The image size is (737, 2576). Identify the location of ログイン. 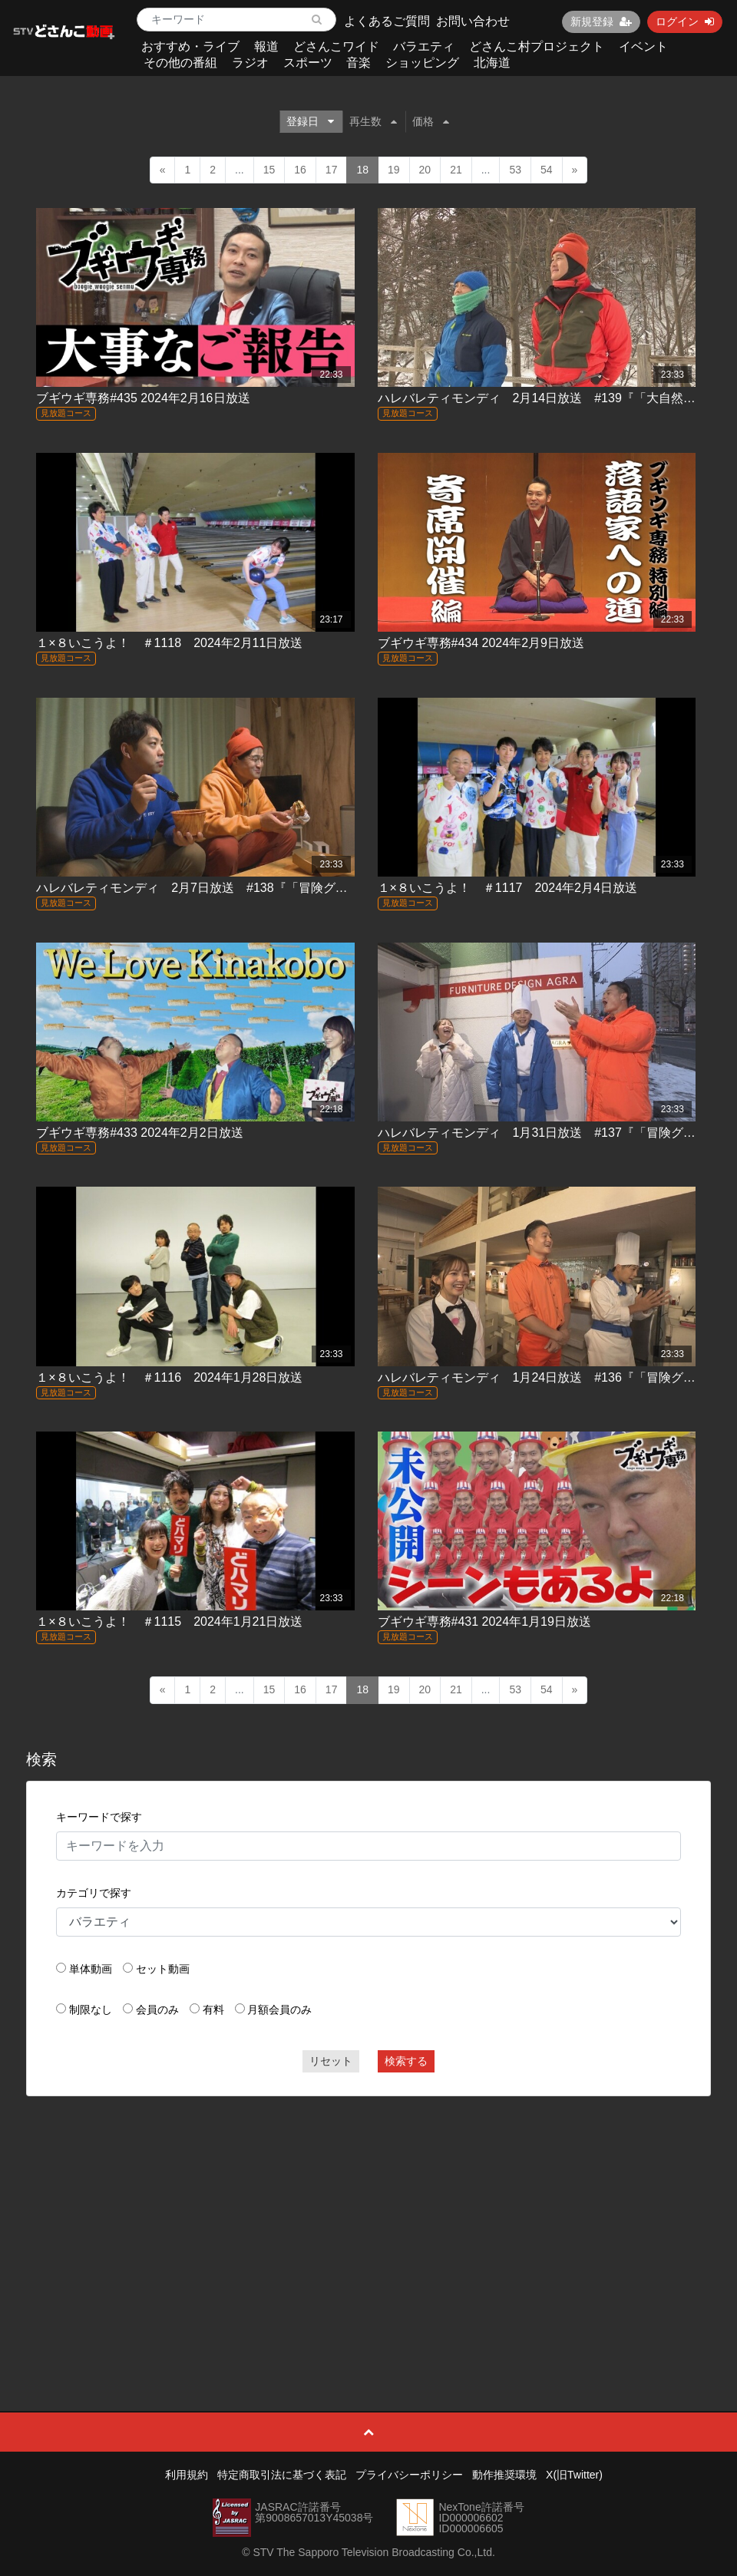
(685, 21).